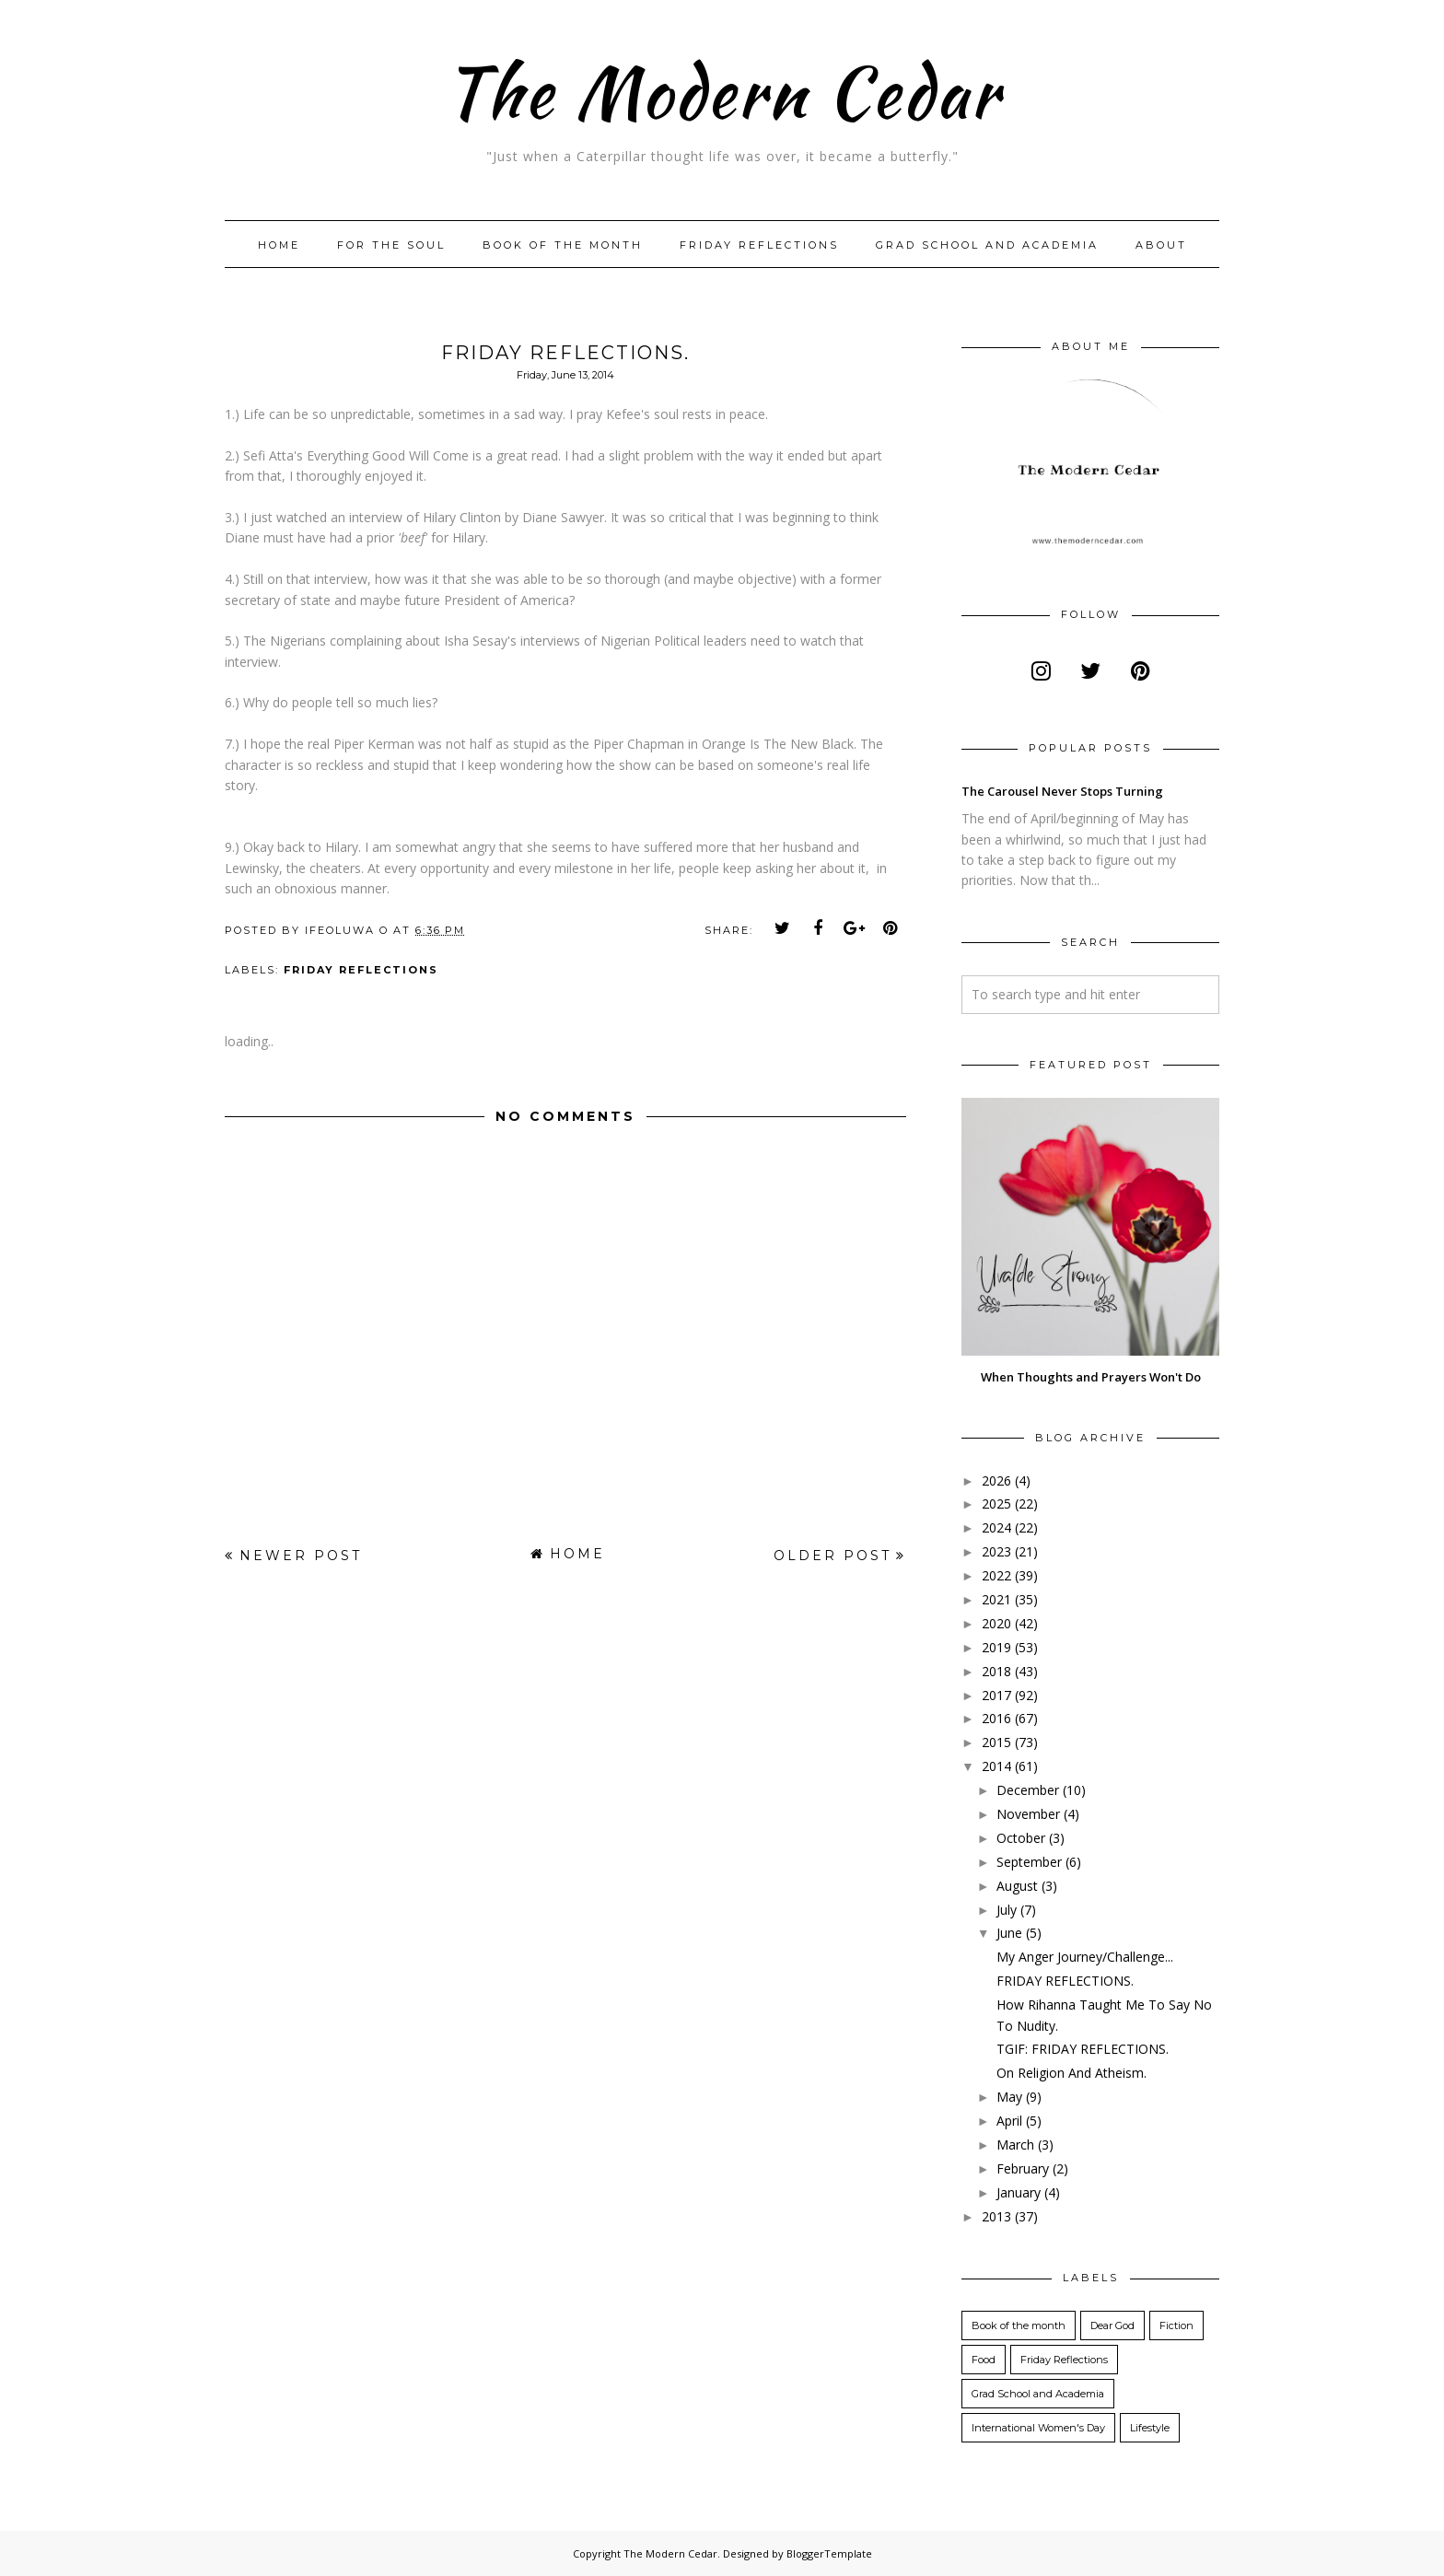 This screenshot has width=1444, height=2576. What do you see at coordinates (1084, 1956) in the screenshot?
I see `My Anger Journey/Challenge...` at bounding box center [1084, 1956].